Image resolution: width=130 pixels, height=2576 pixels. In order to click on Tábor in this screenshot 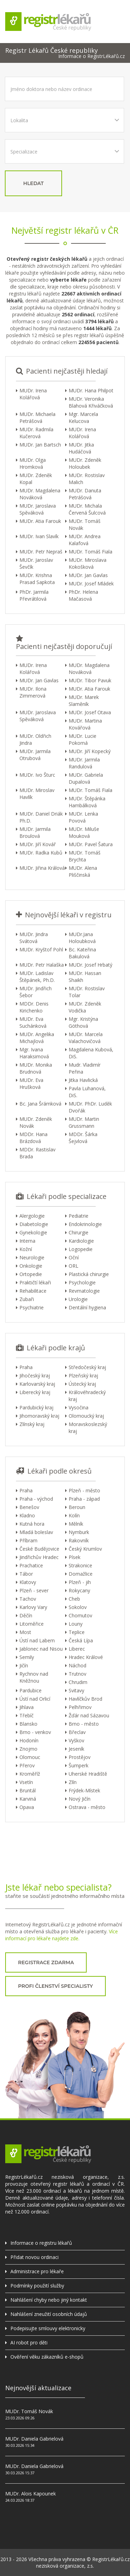, I will do `click(26, 1573)`.